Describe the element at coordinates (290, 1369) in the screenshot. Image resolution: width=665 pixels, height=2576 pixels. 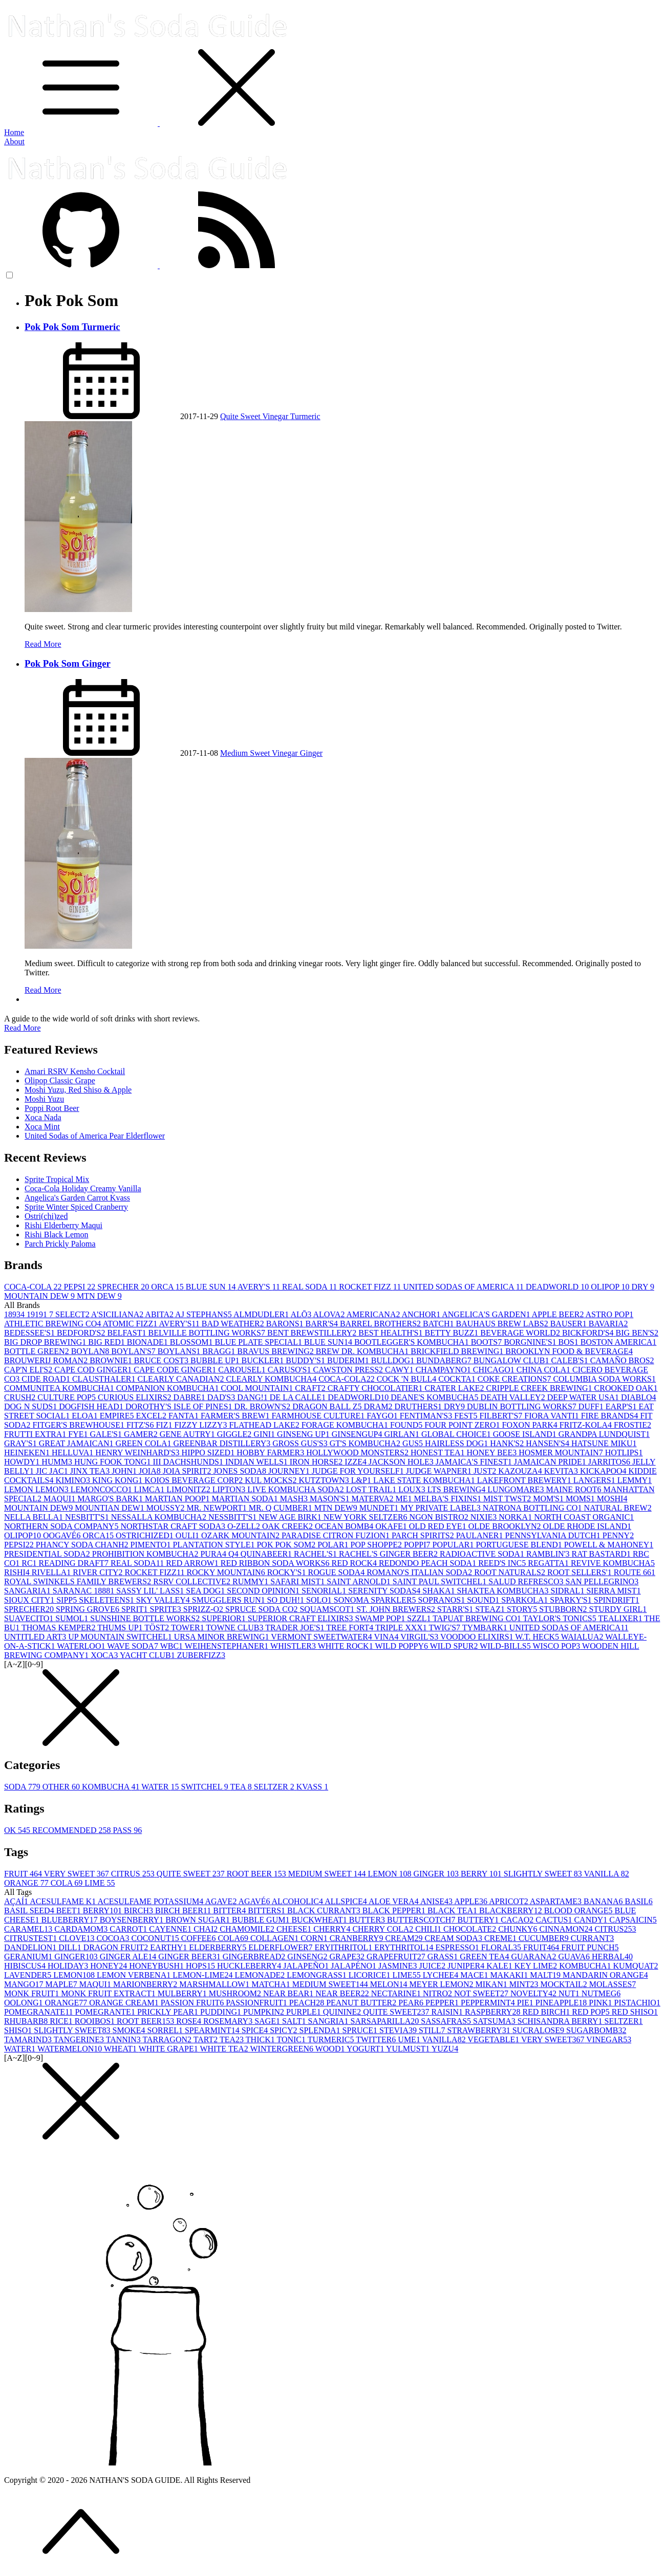
I see `CARUSO'S` at that location.